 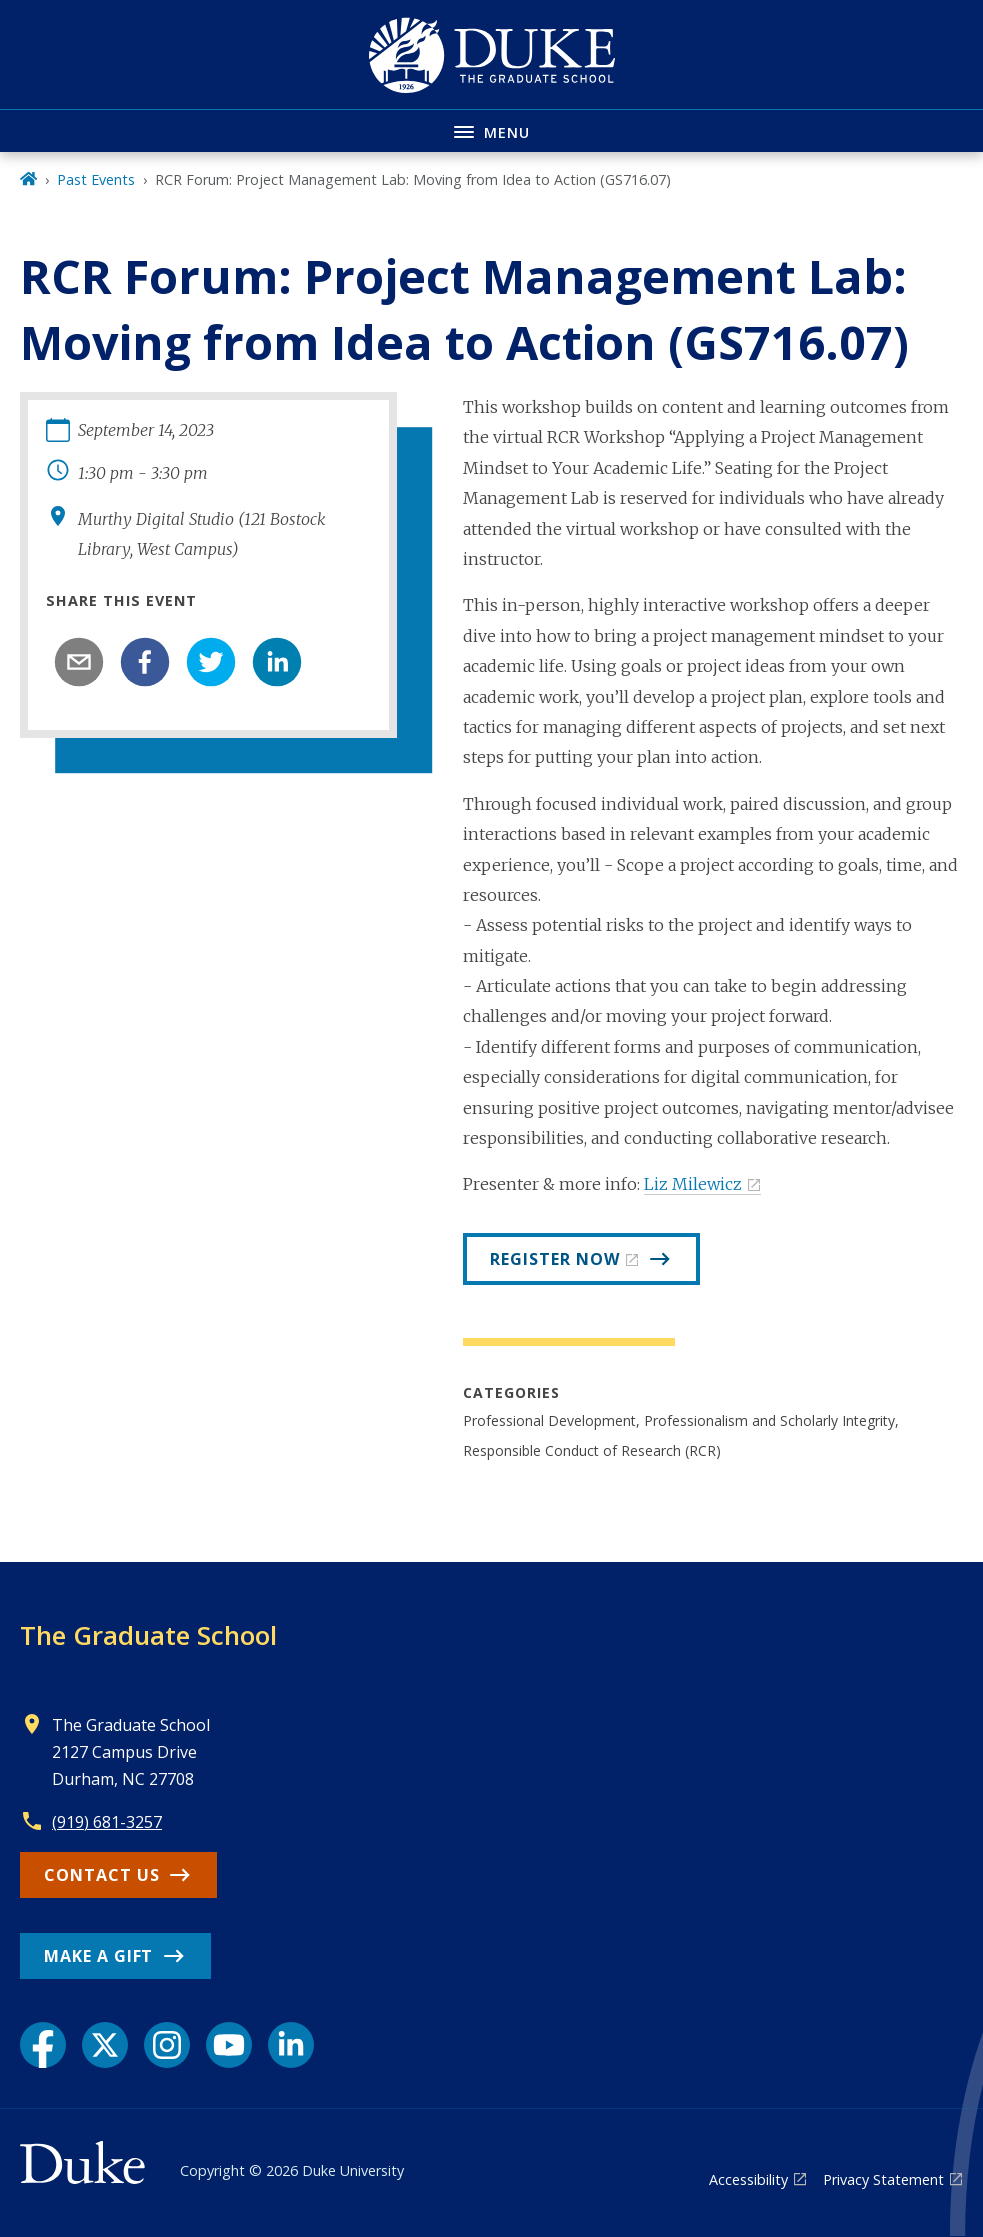 I want to click on (919) 681-3257, so click(x=107, y=1822).